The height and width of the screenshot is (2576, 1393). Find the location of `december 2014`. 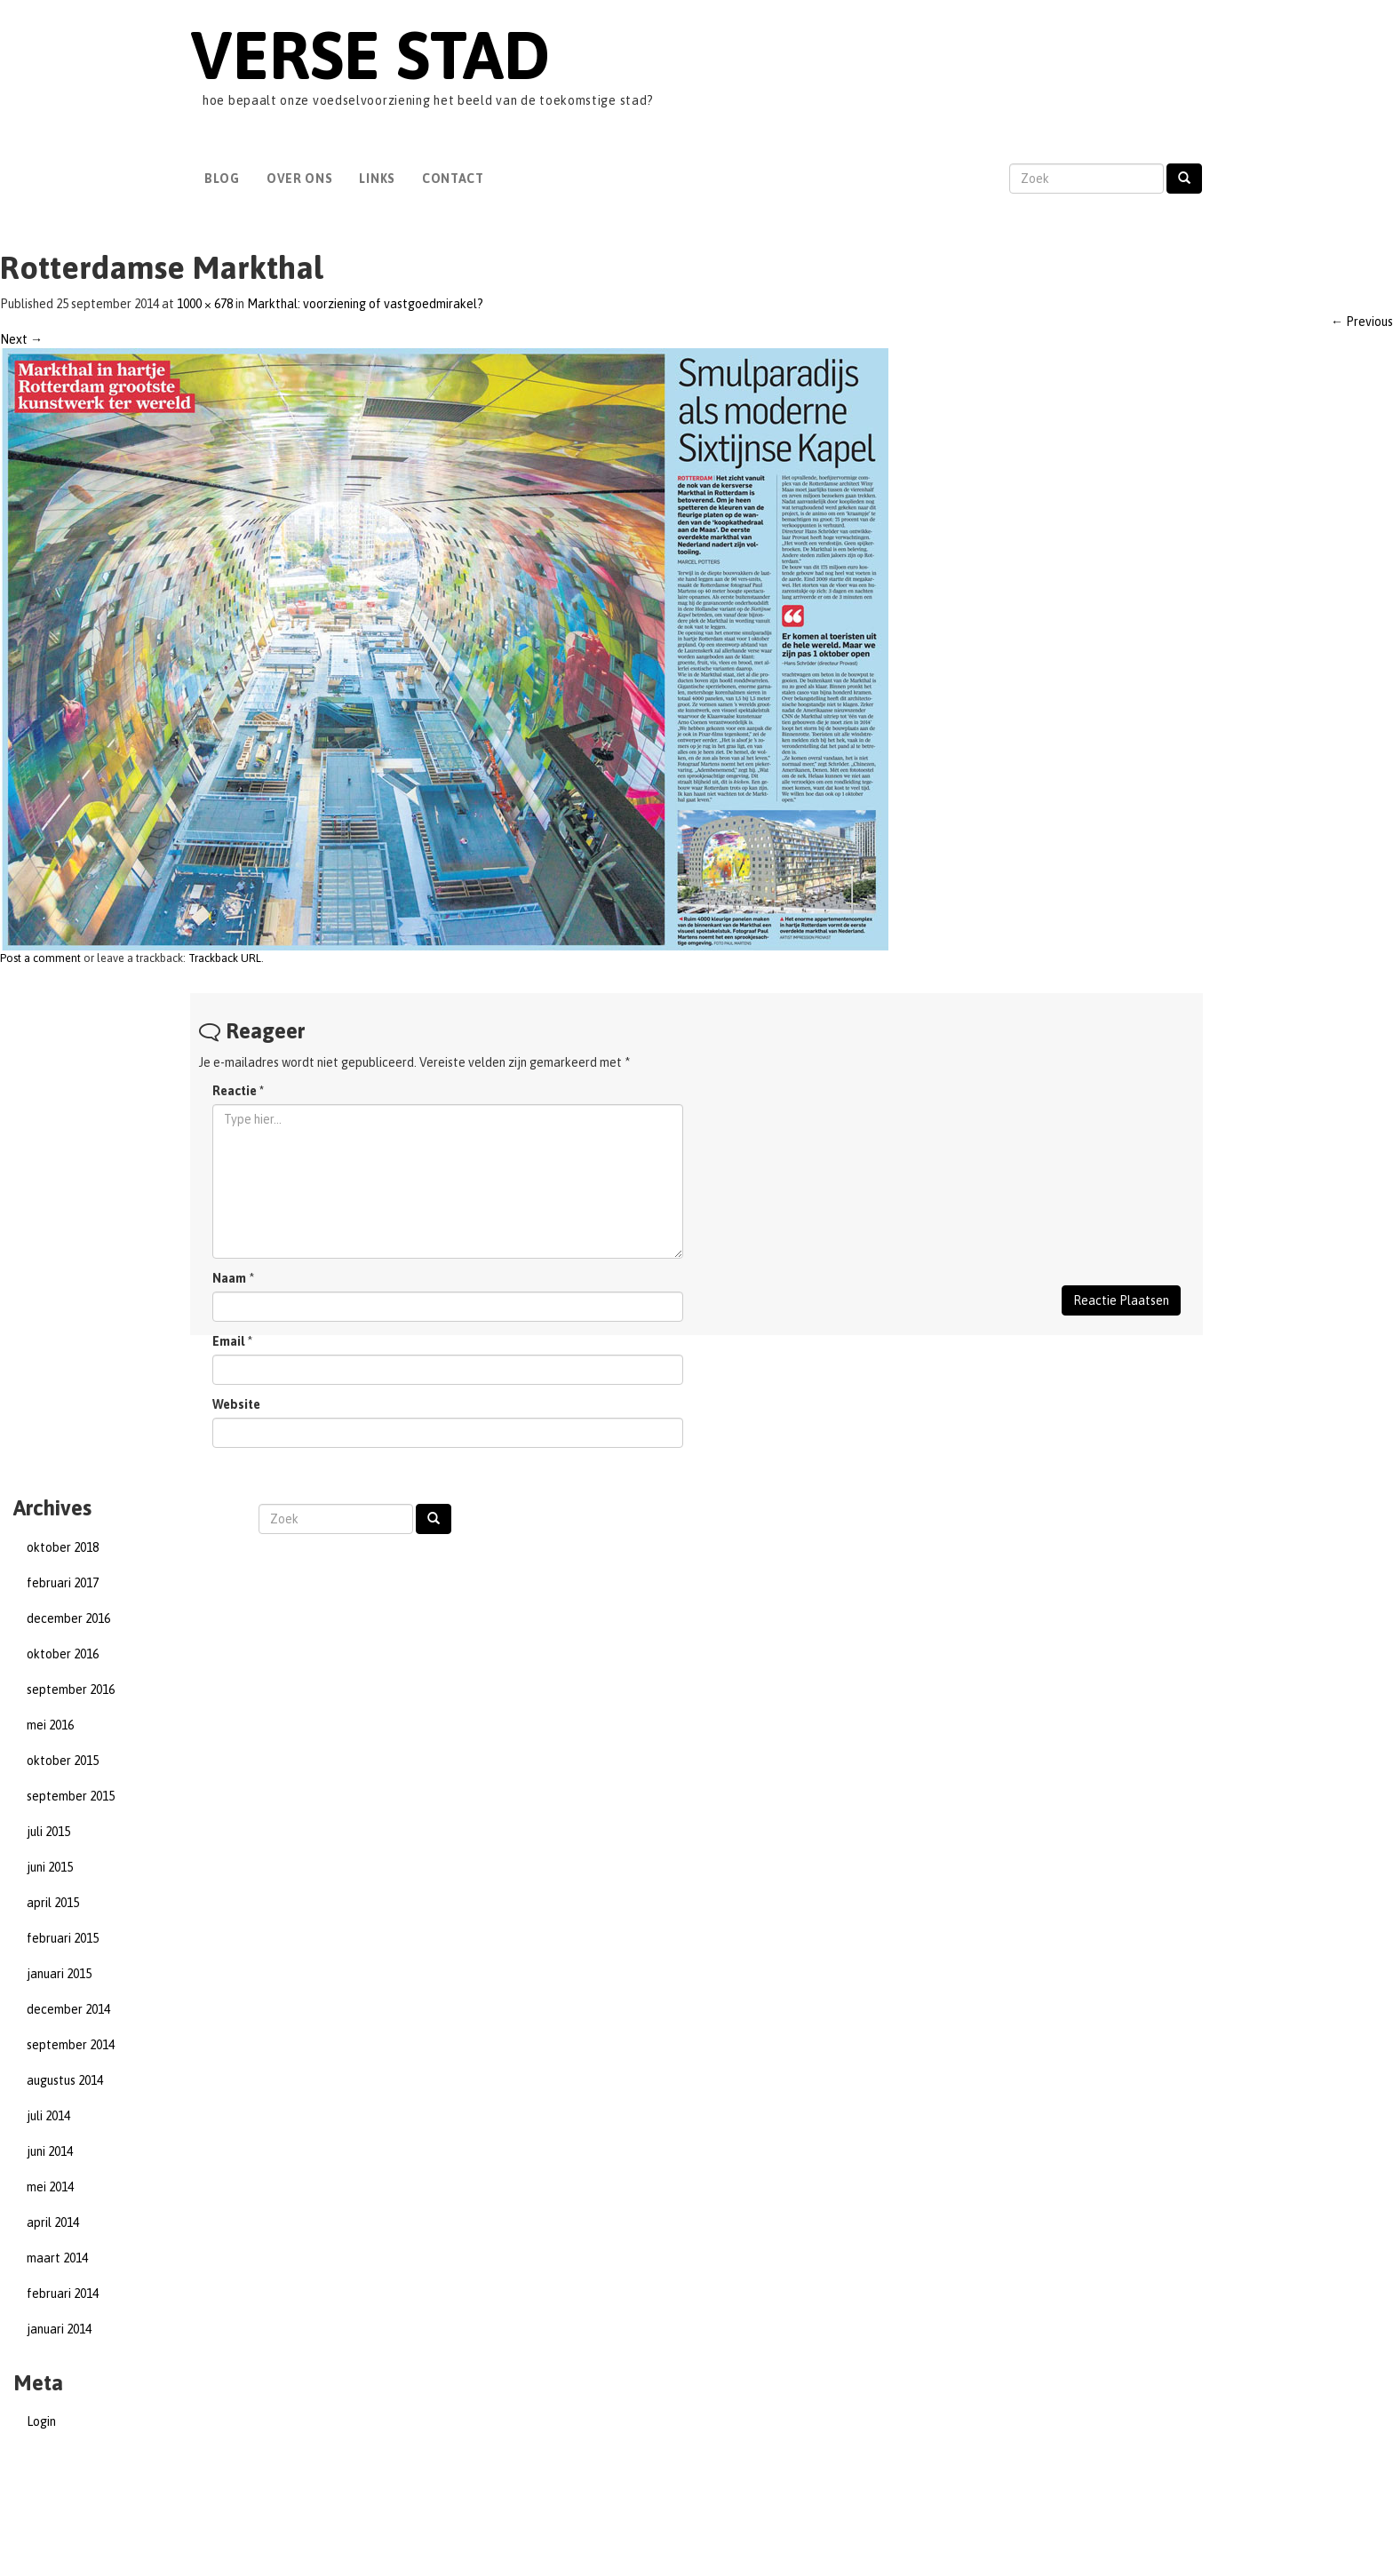

december 2014 is located at coordinates (68, 2009).